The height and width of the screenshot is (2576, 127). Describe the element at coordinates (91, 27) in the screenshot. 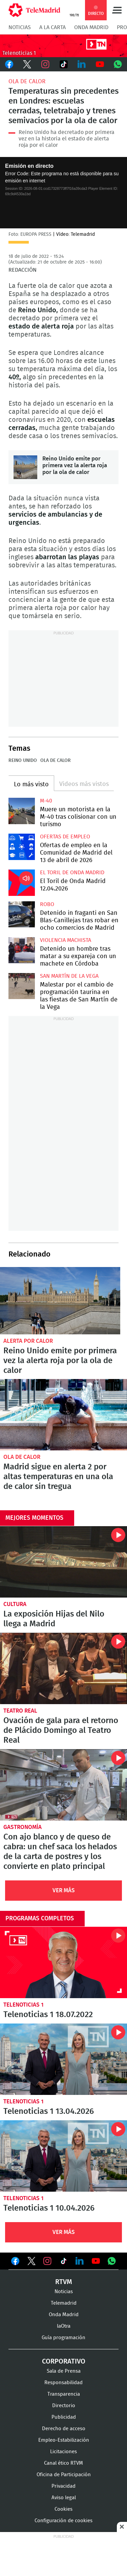

I see `Onda Madrid` at that location.